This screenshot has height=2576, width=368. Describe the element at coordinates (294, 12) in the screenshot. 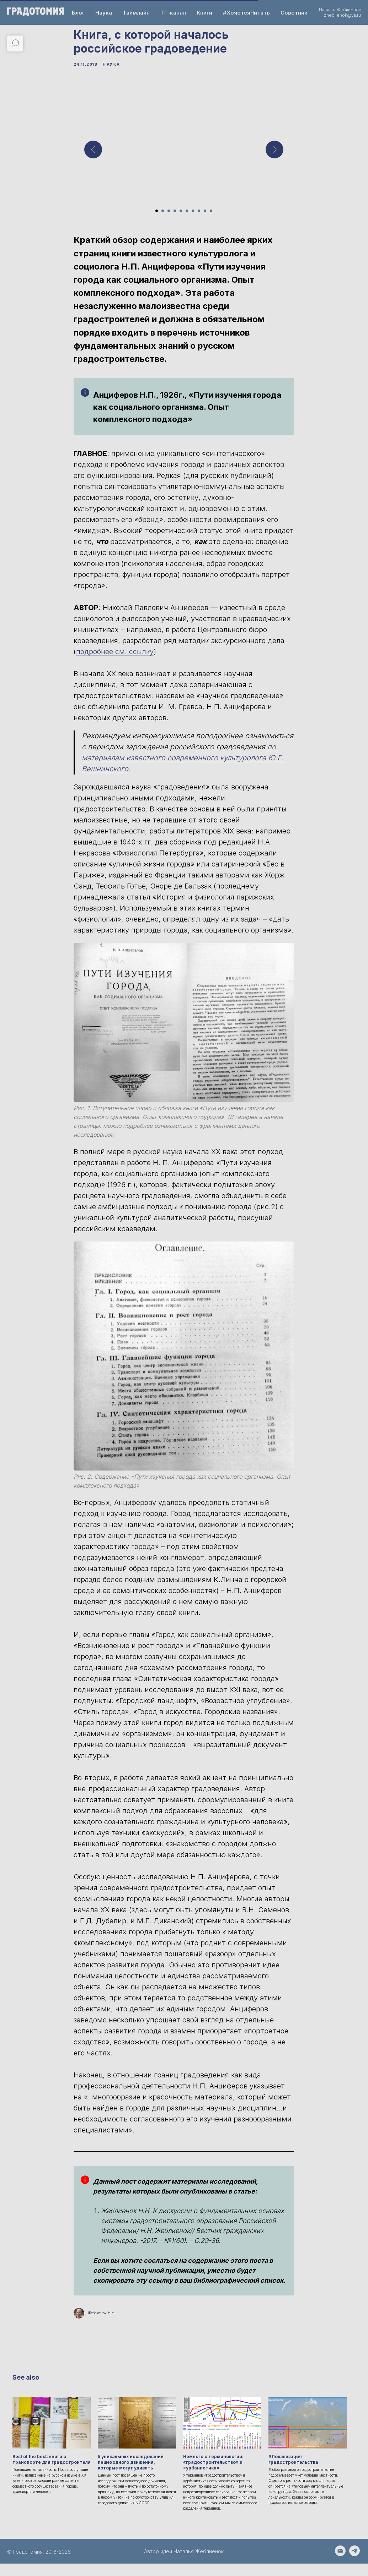

I see `Советник` at that location.